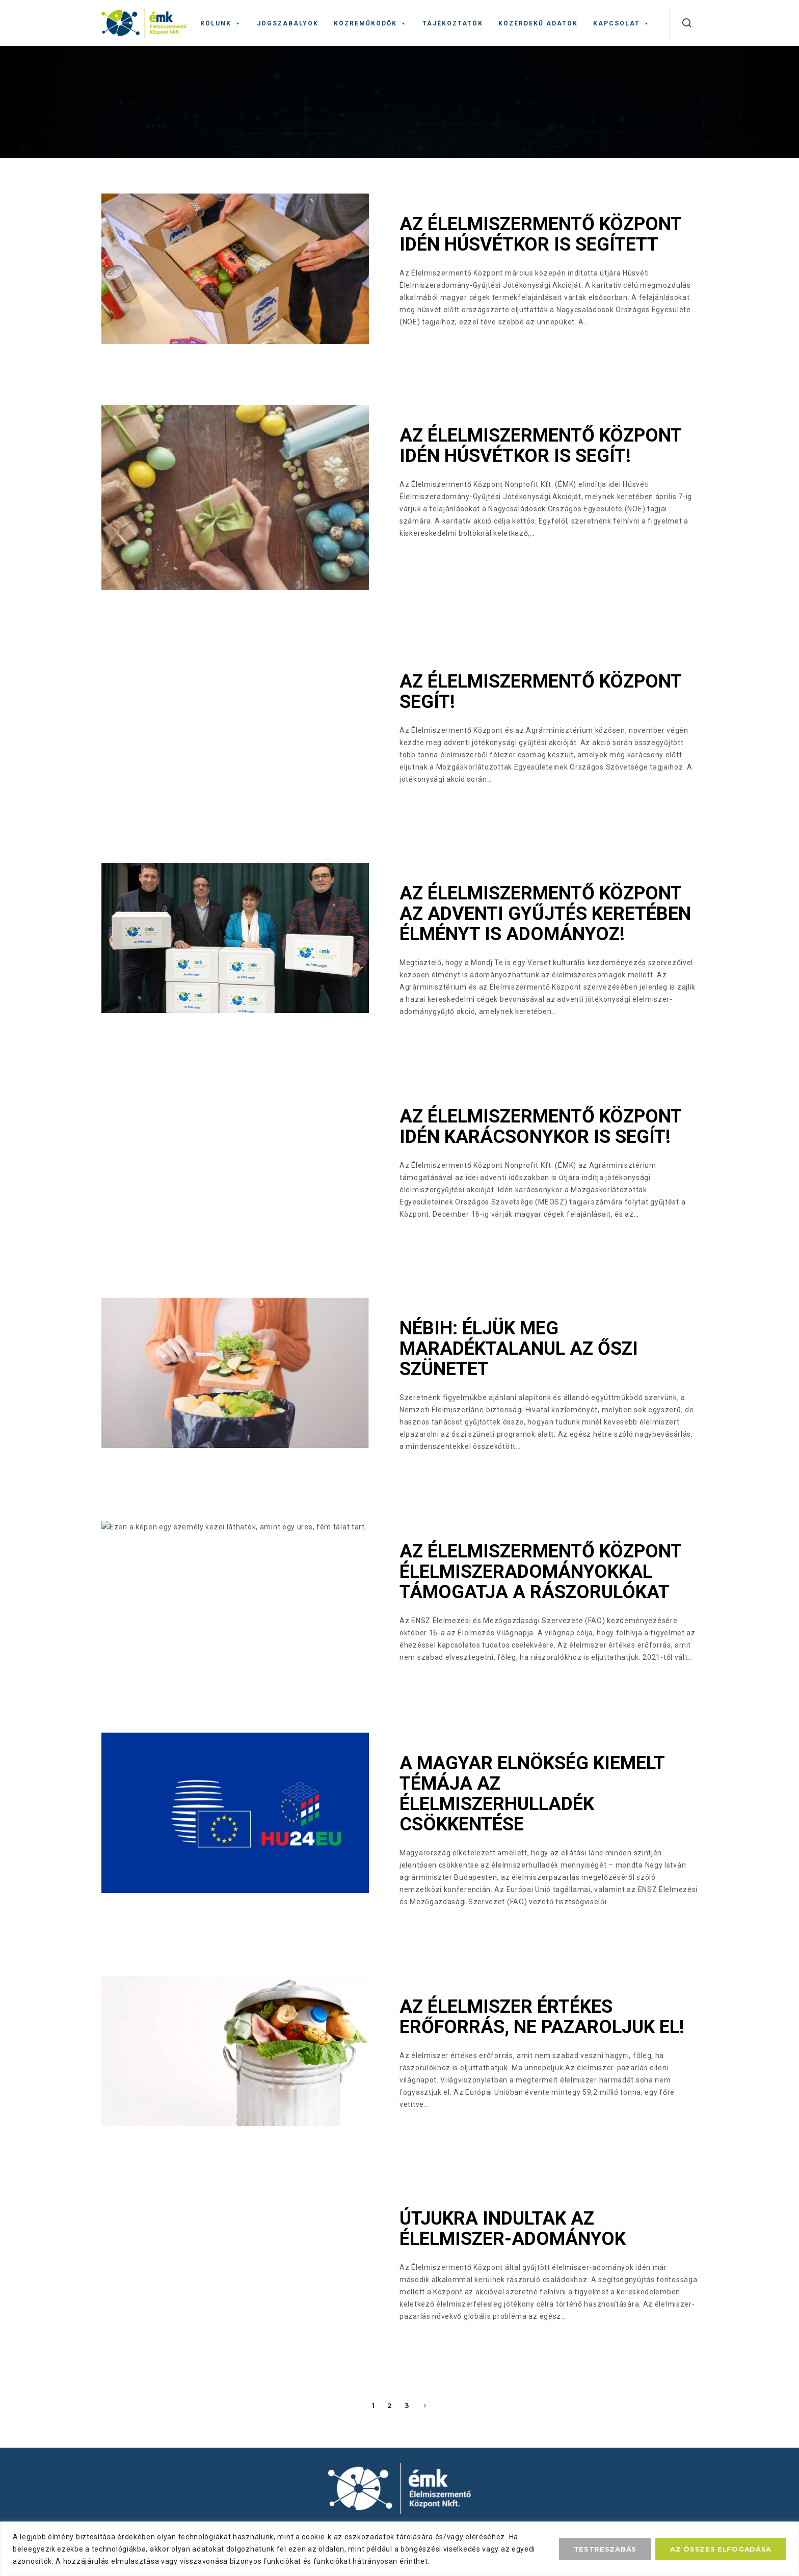 Image resolution: width=799 pixels, height=2576 pixels. What do you see at coordinates (621, 23) in the screenshot?
I see `Kapcsolat` at bounding box center [621, 23].